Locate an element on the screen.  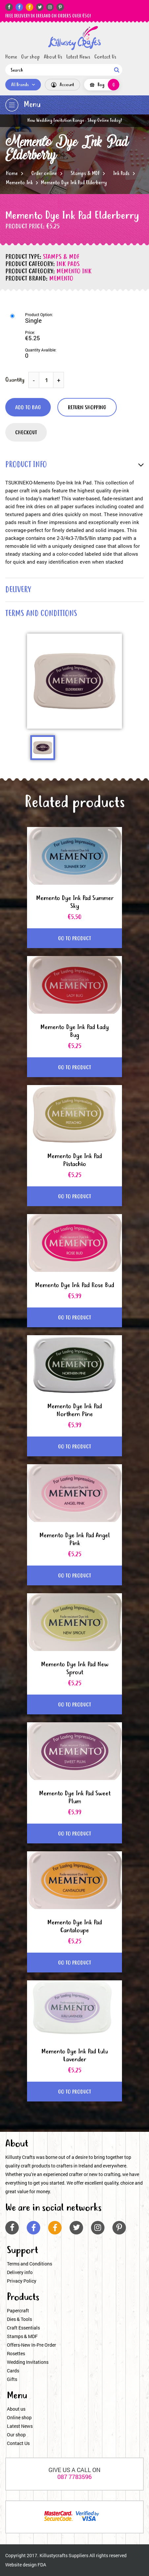
Wedding Invitations is located at coordinates (27, 2362).